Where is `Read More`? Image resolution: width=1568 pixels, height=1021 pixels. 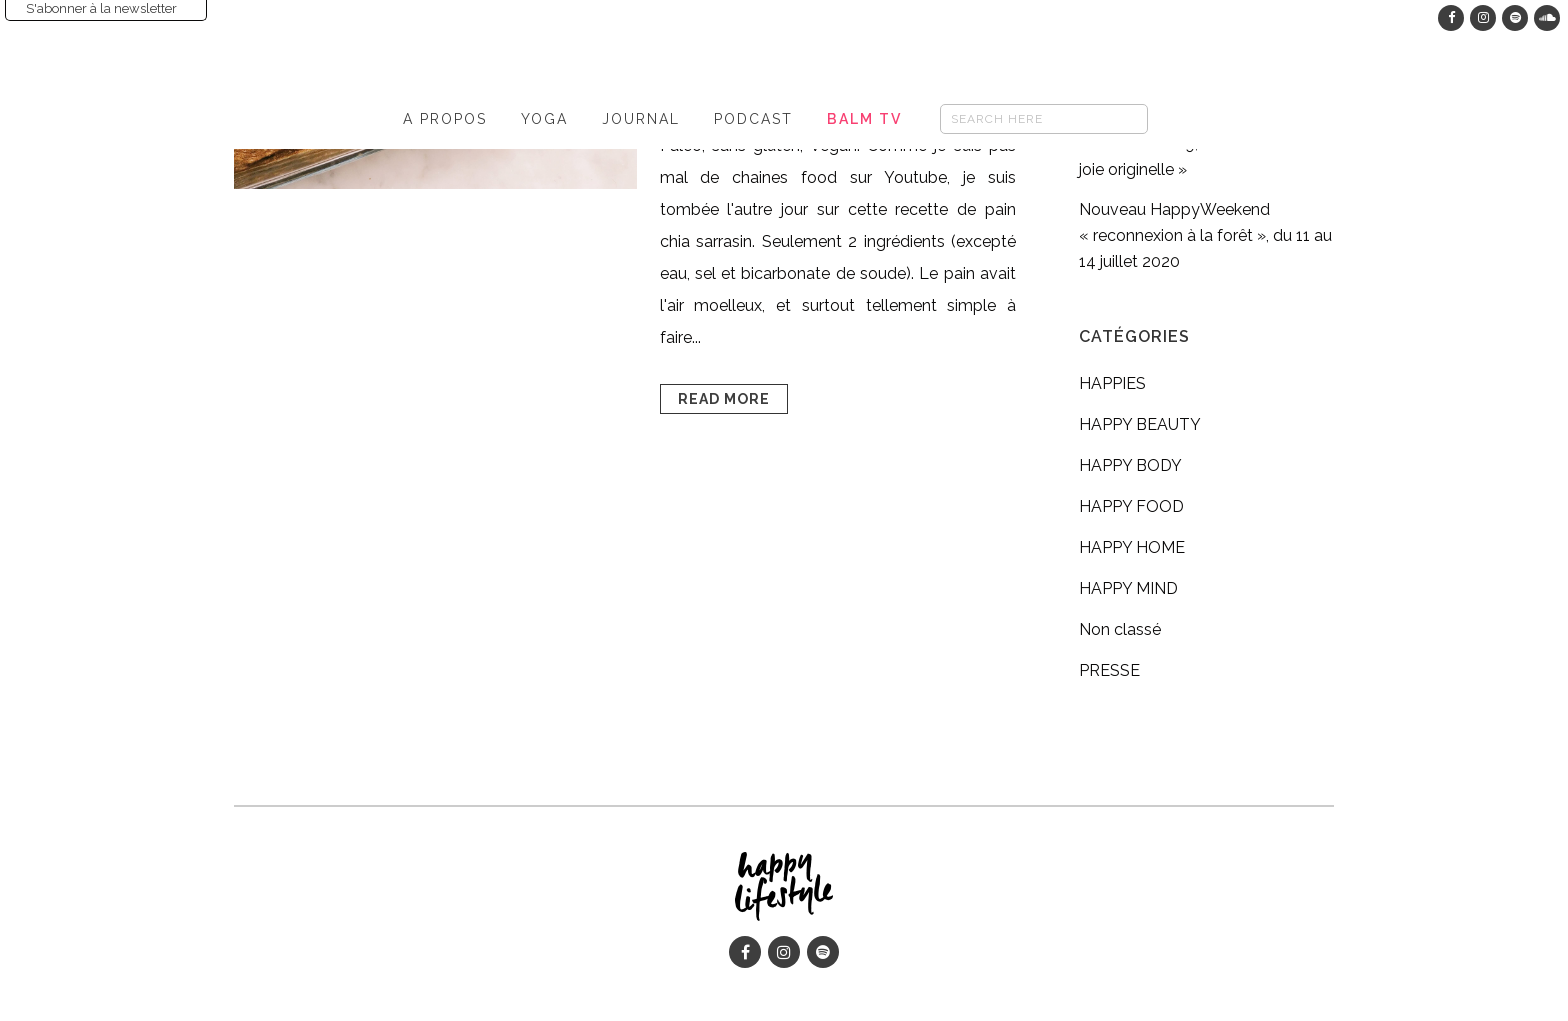 Read More is located at coordinates (724, 399).